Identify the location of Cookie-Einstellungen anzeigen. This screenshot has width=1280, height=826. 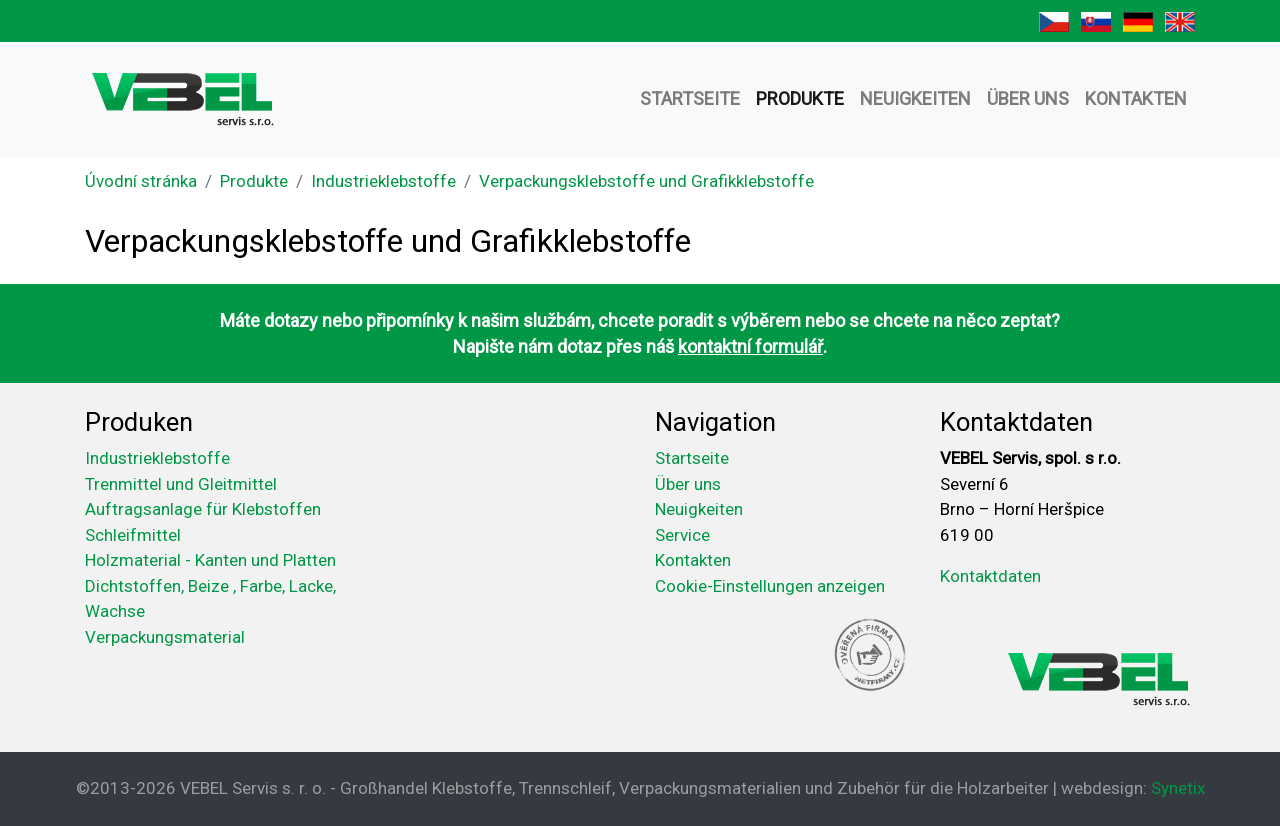
(770, 586).